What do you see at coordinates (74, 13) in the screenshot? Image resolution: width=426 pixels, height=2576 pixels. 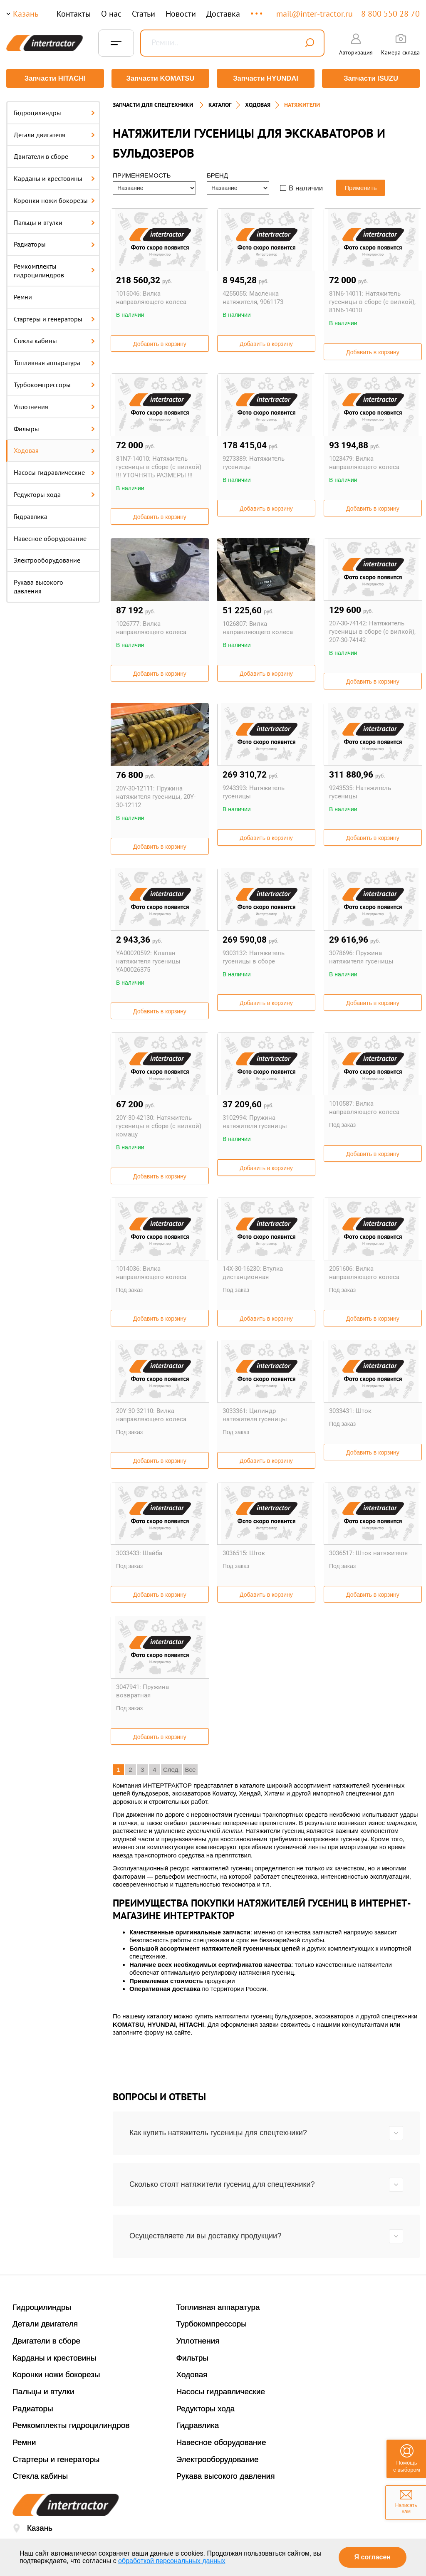 I see `Контакты` at bounding box center [74, 13].